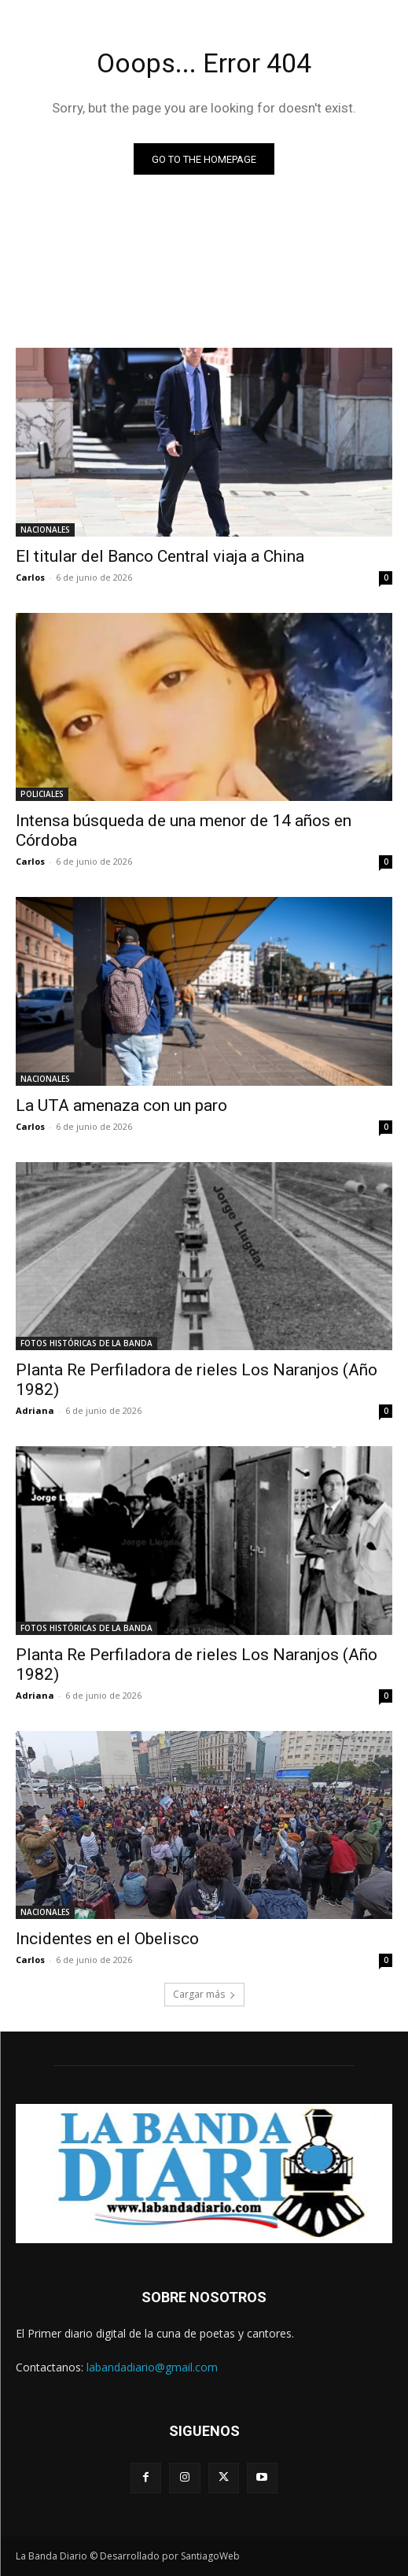 The image size is (408, 2576). Describe the element at coordinates (152, 2367) in the screenshot. I see `labandadiario@gmail.com` at that location.